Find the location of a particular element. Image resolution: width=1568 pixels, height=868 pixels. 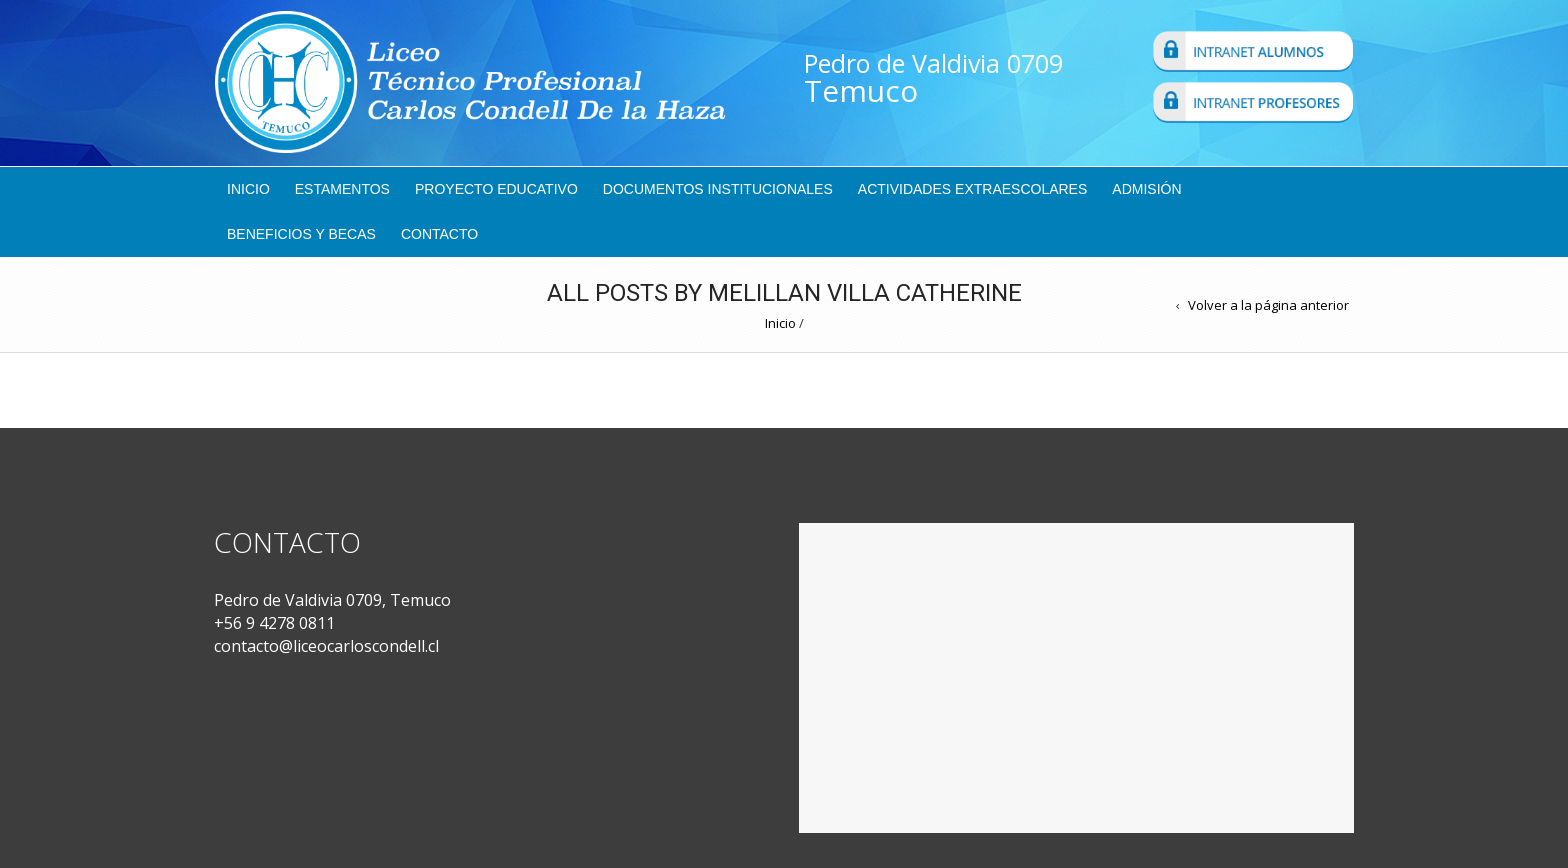

Estamentos is located at coordinates (342, 189).